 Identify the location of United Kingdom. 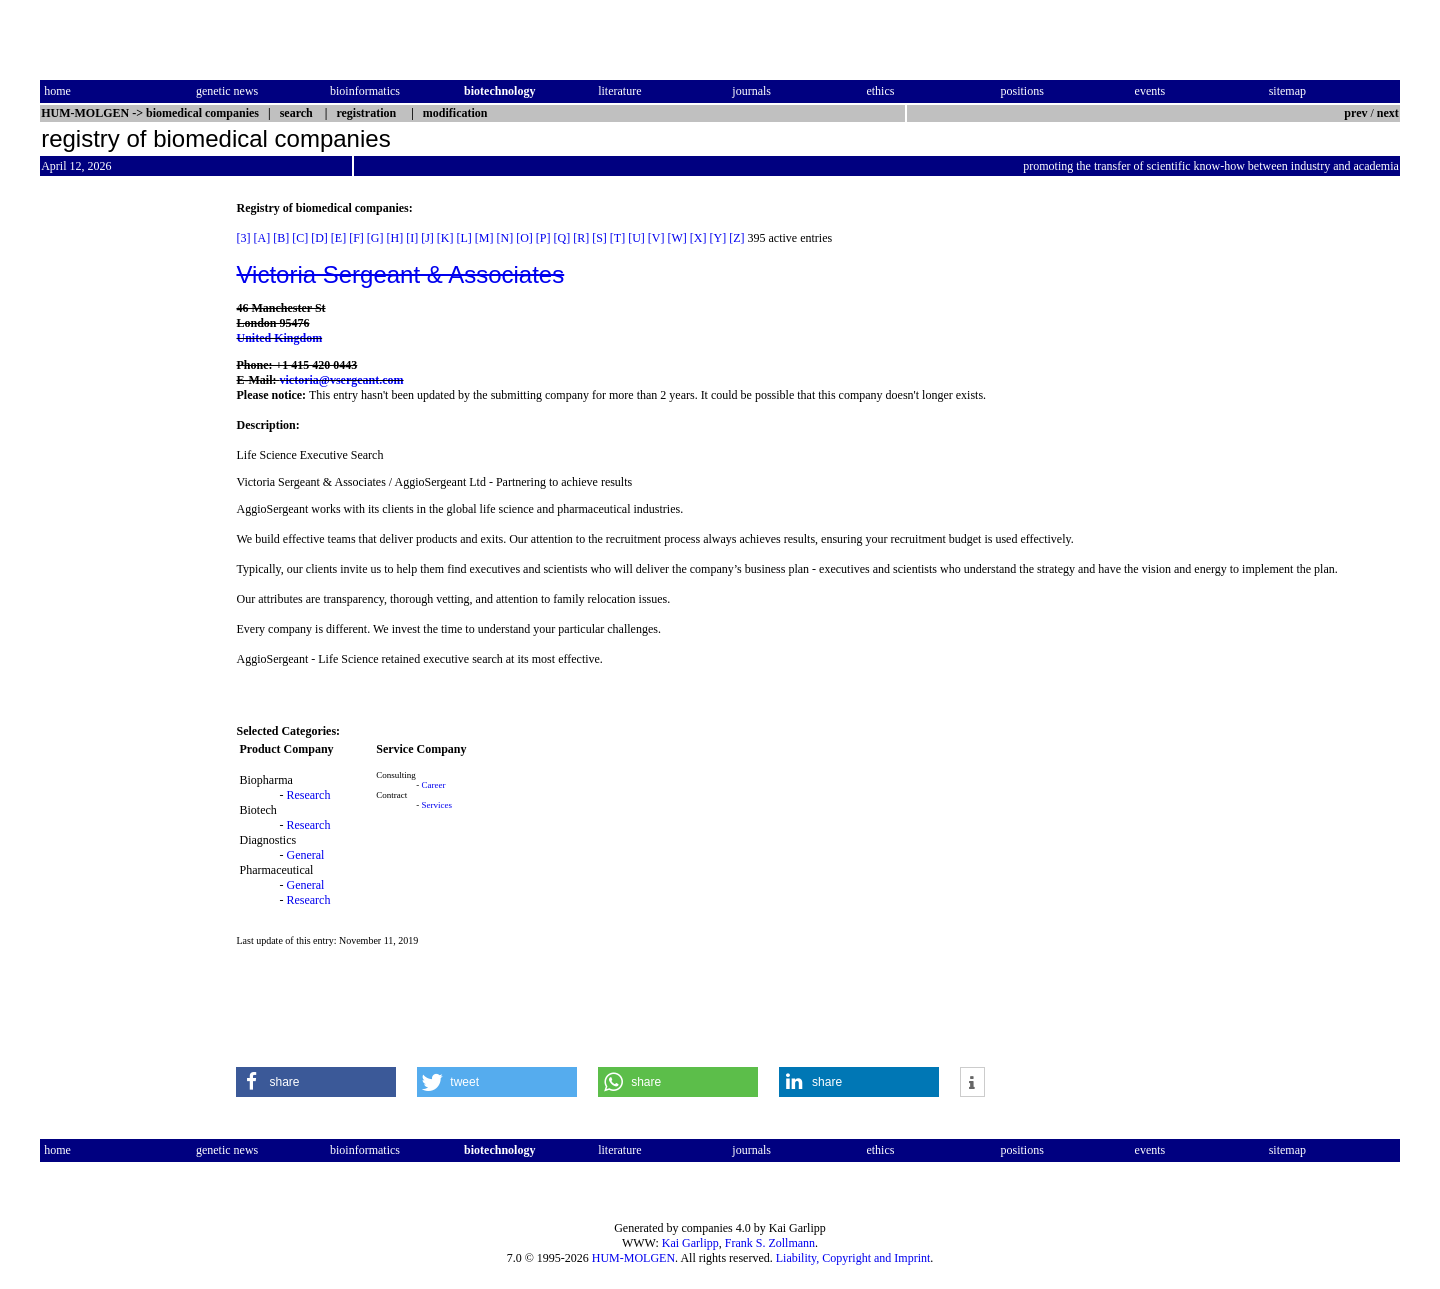
(279, 338).